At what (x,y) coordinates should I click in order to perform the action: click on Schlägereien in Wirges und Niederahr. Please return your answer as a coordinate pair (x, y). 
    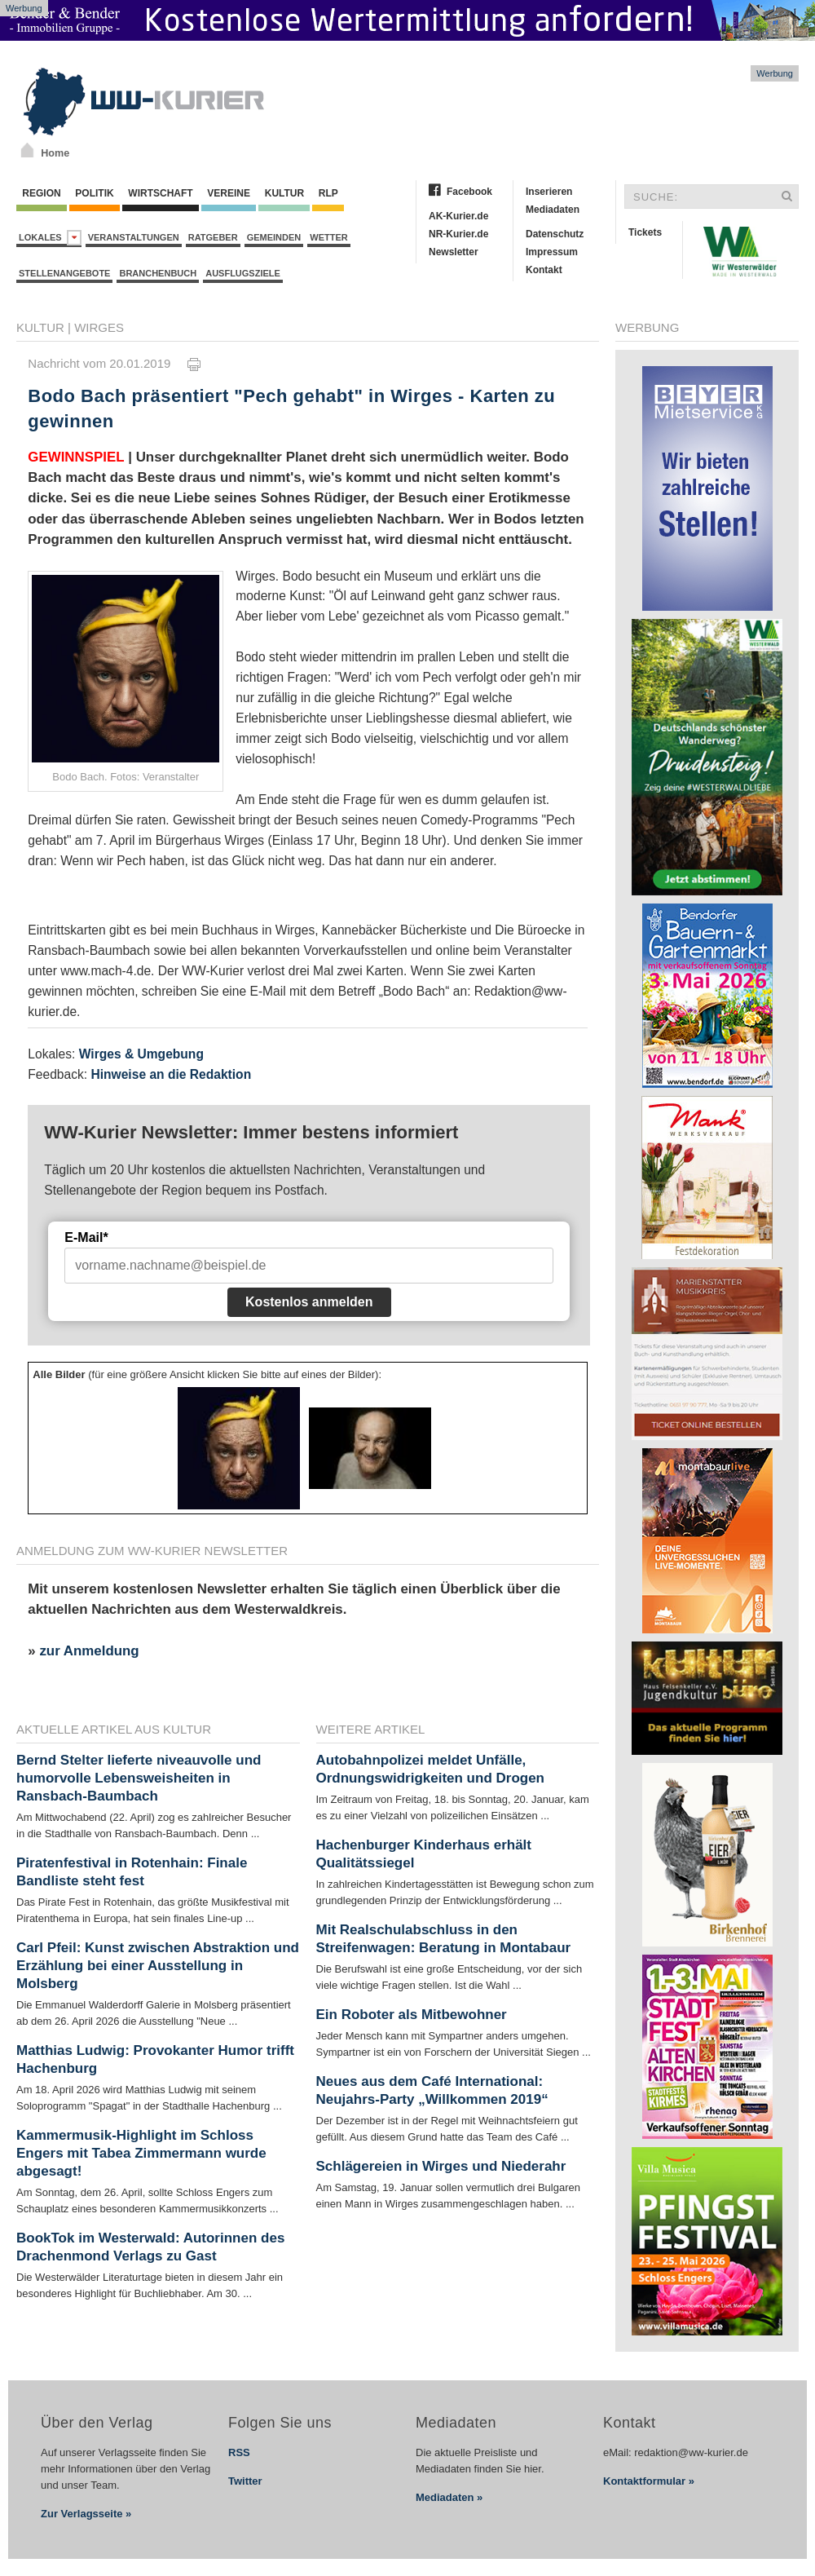
    Looking at the image, I should click on (441, 2166).